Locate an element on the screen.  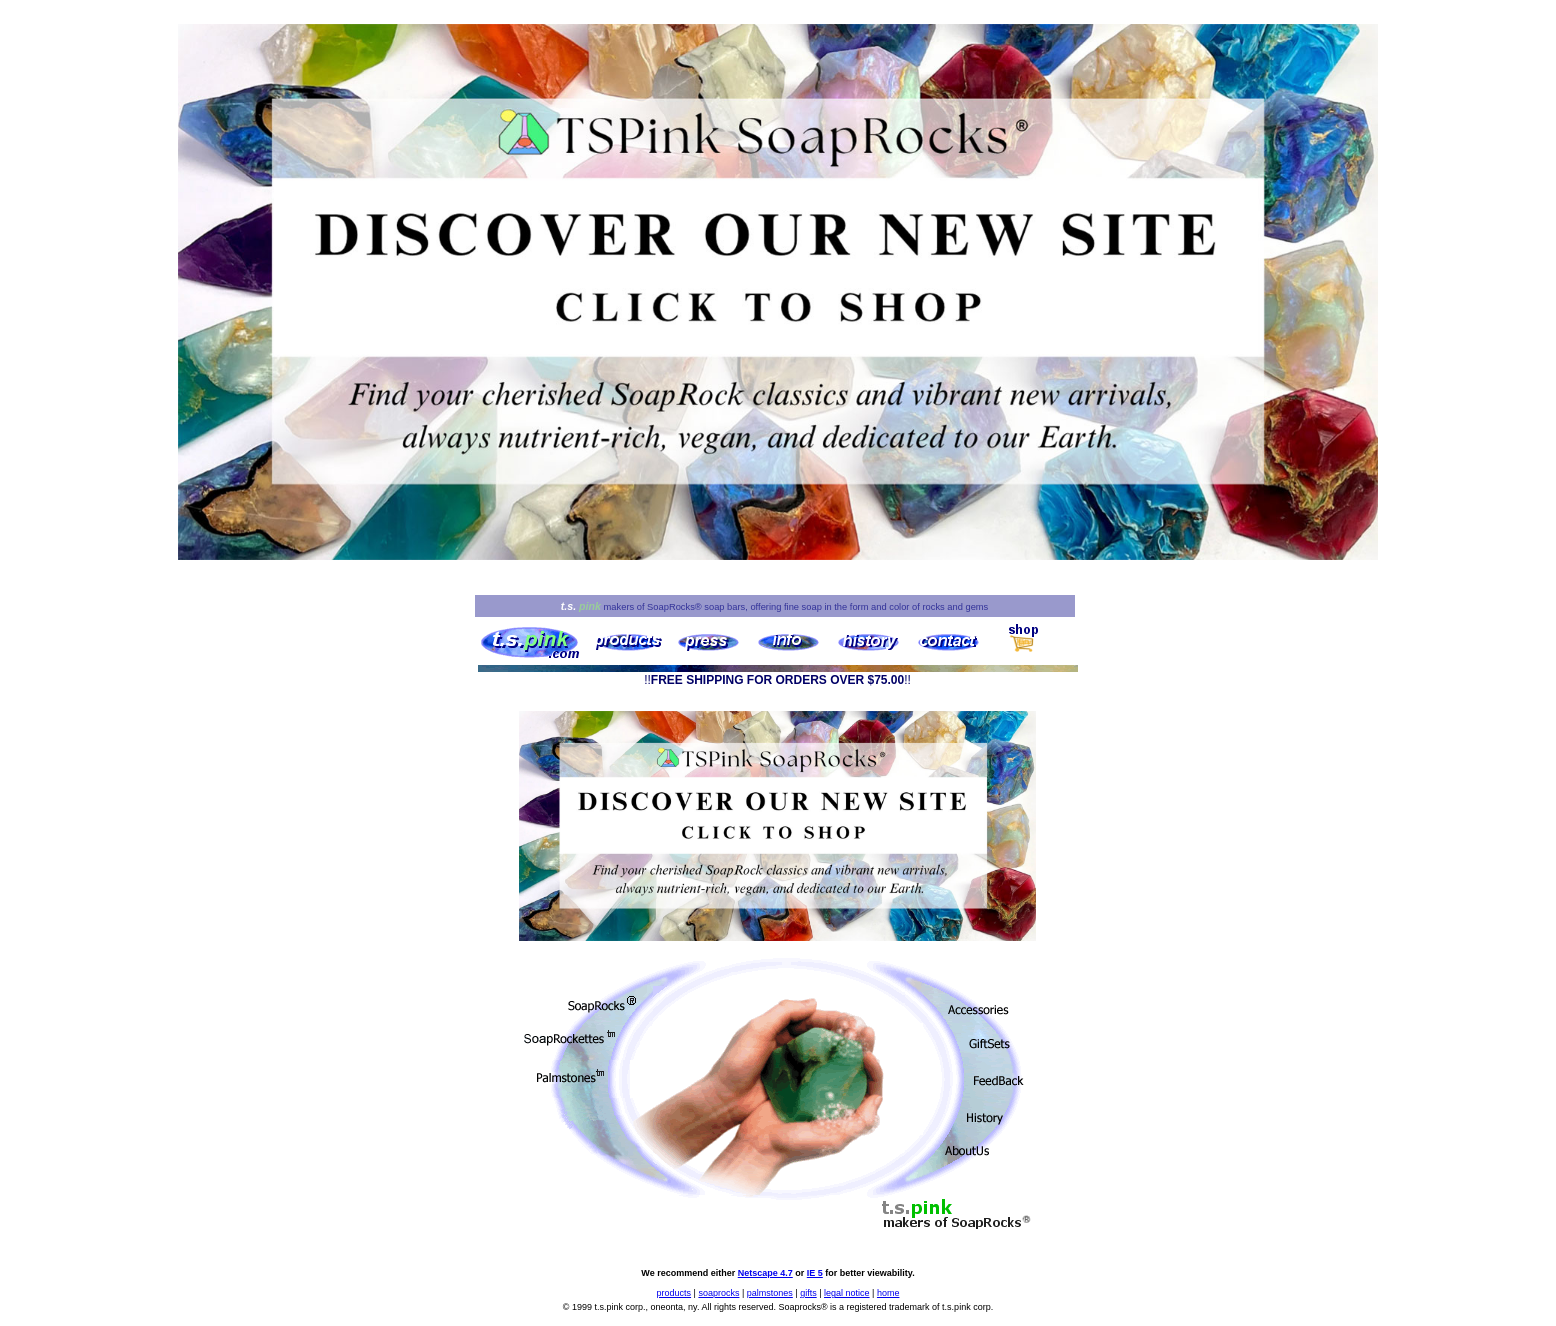
legal notice is located at coordinates (847, 1293).